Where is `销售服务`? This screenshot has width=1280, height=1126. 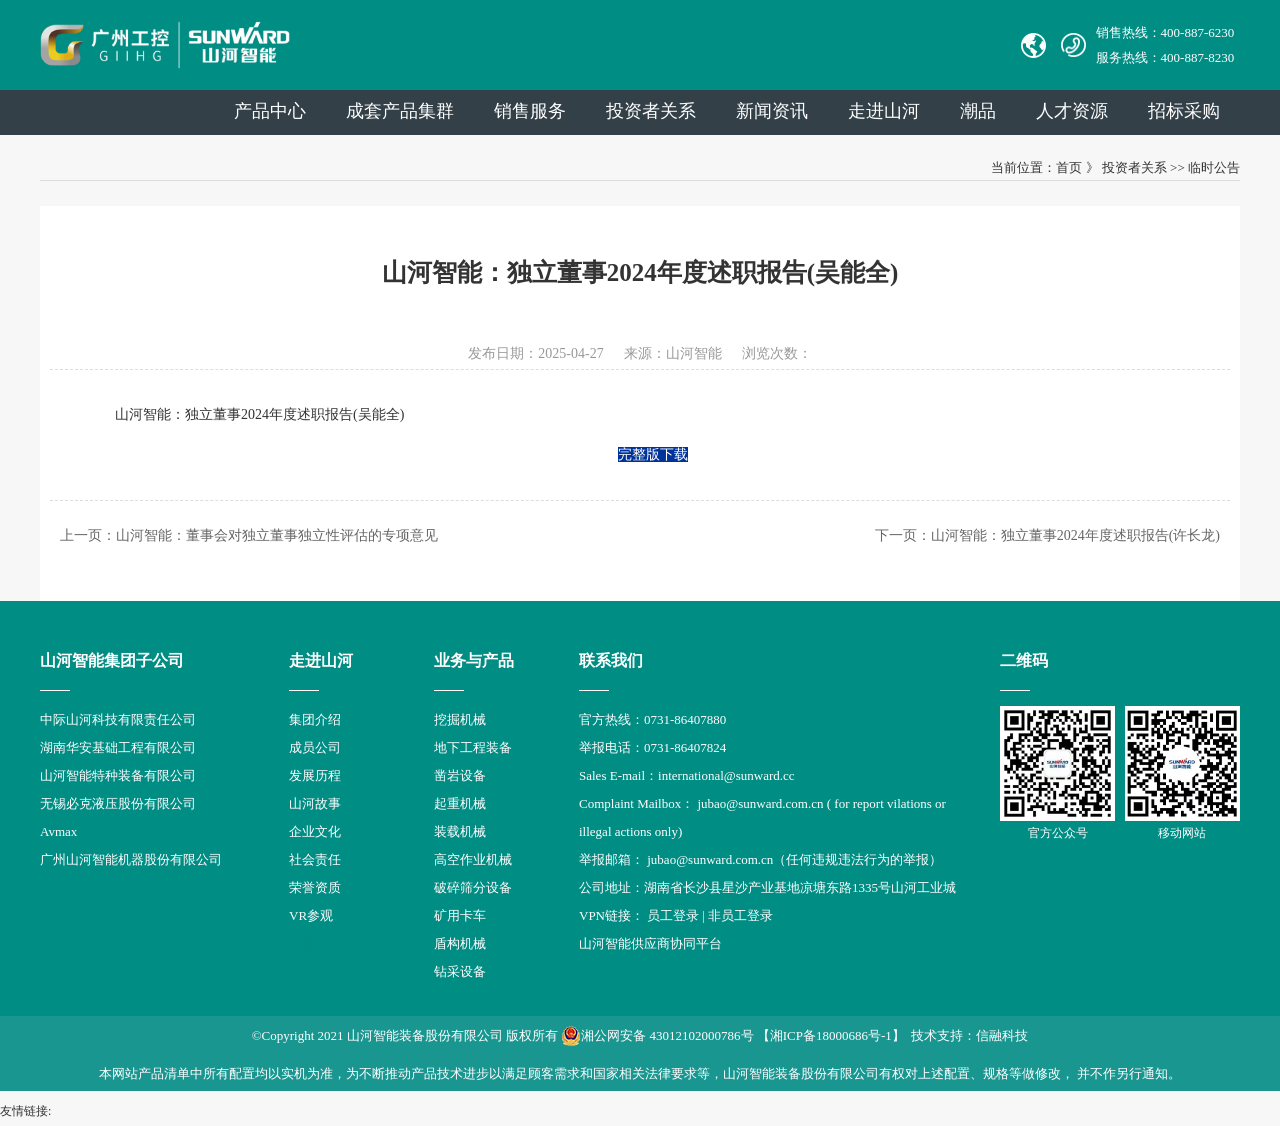 销售服务 is located at coordinates (530, 111).